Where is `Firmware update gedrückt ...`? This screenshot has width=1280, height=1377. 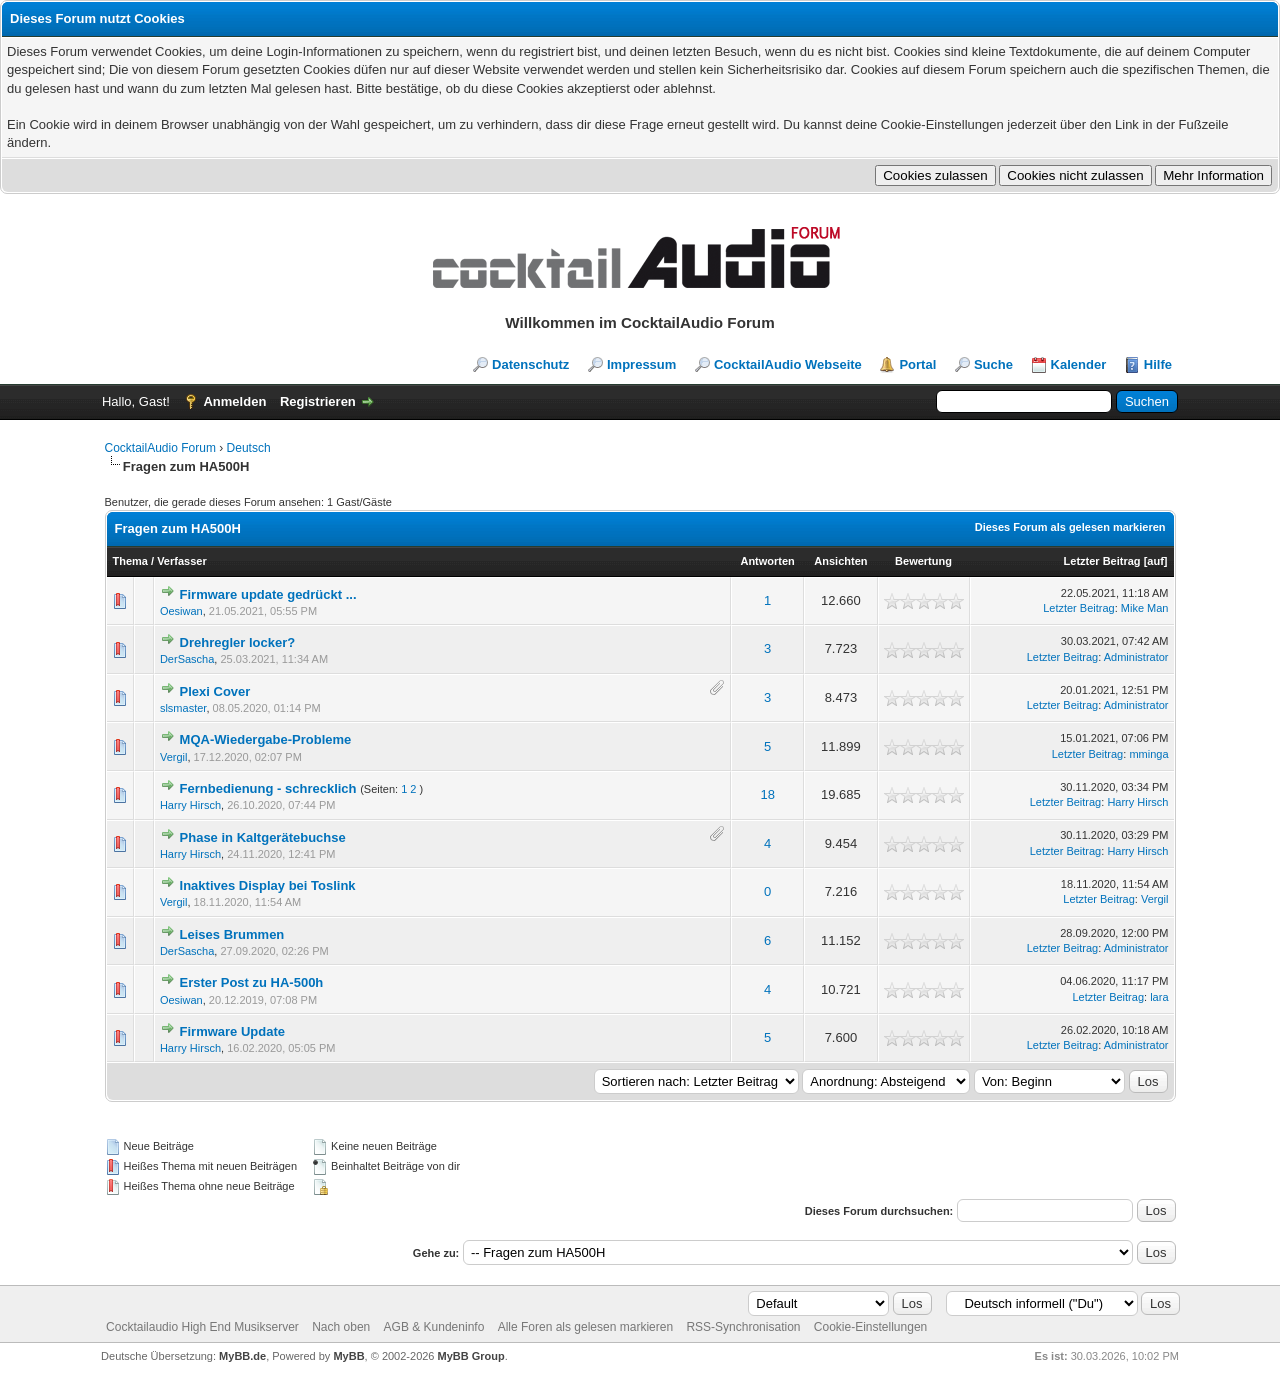
Firmware update gedrückt ... is located at coordinates (268, 594).